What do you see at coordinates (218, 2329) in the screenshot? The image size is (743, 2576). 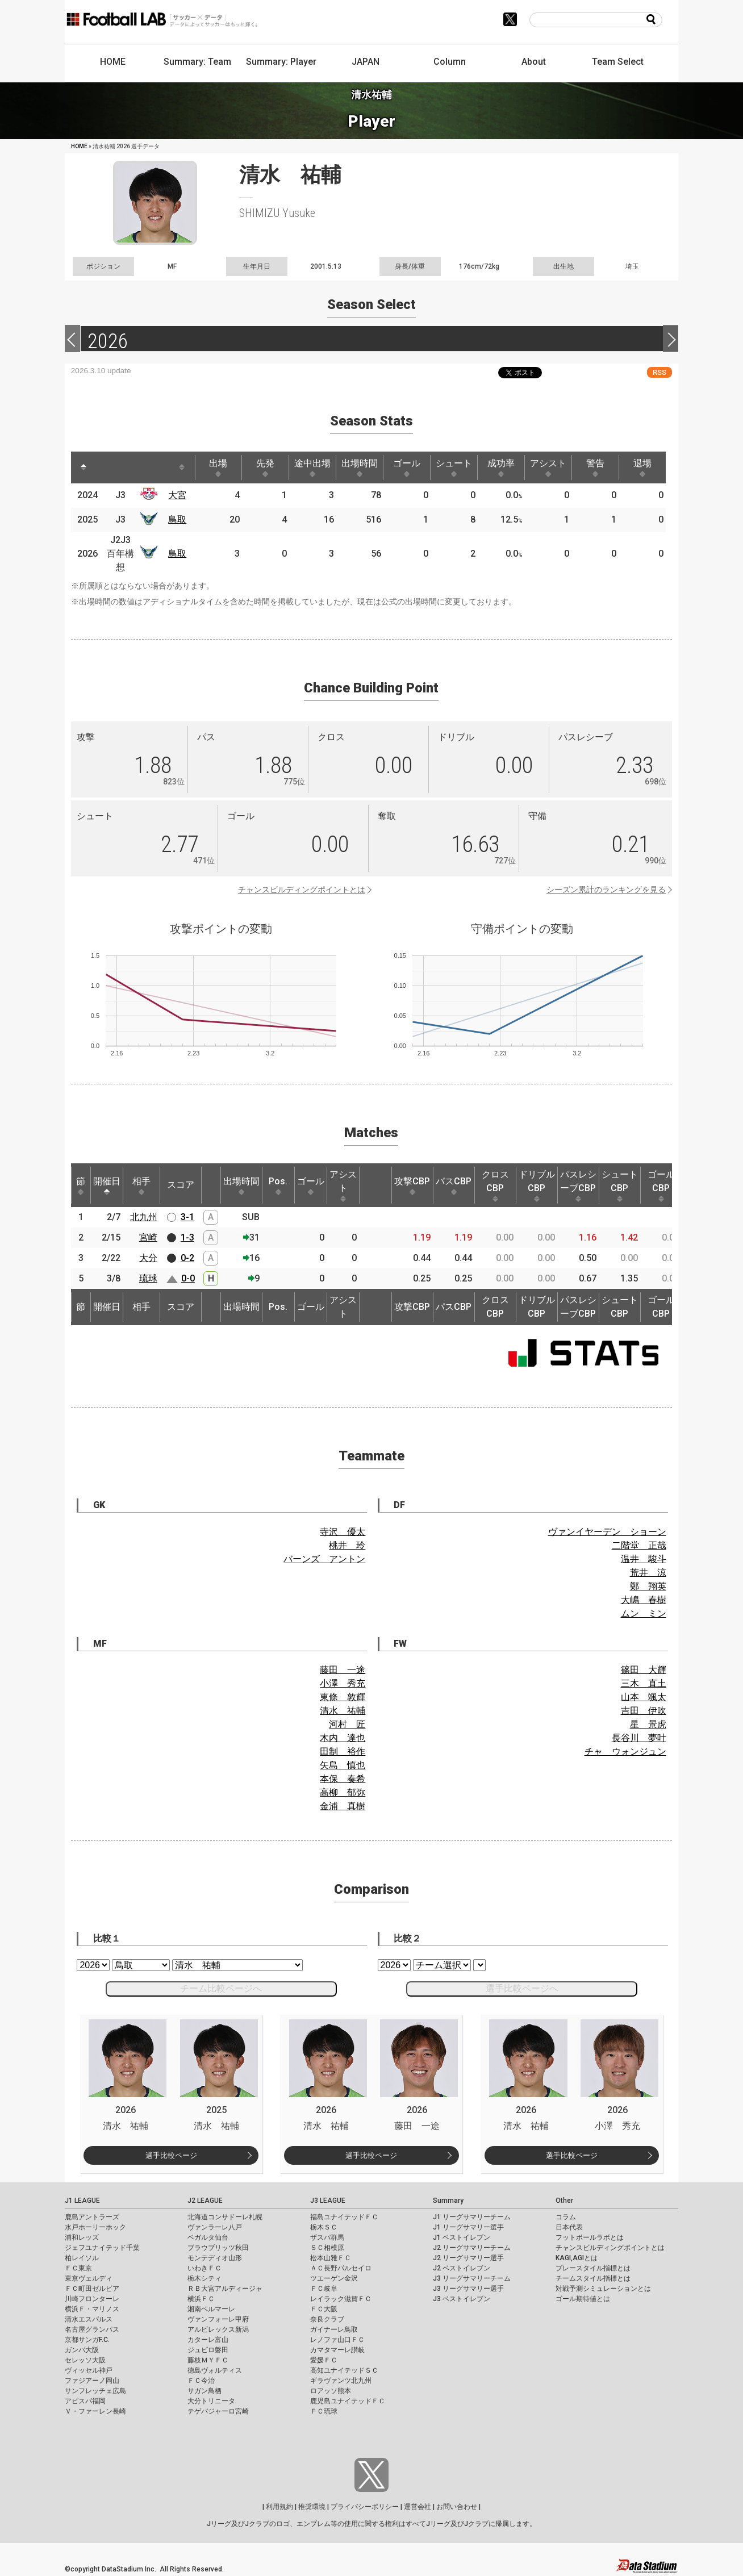 I see `アルビレックス新潟` at bounding box center [218, 2329].